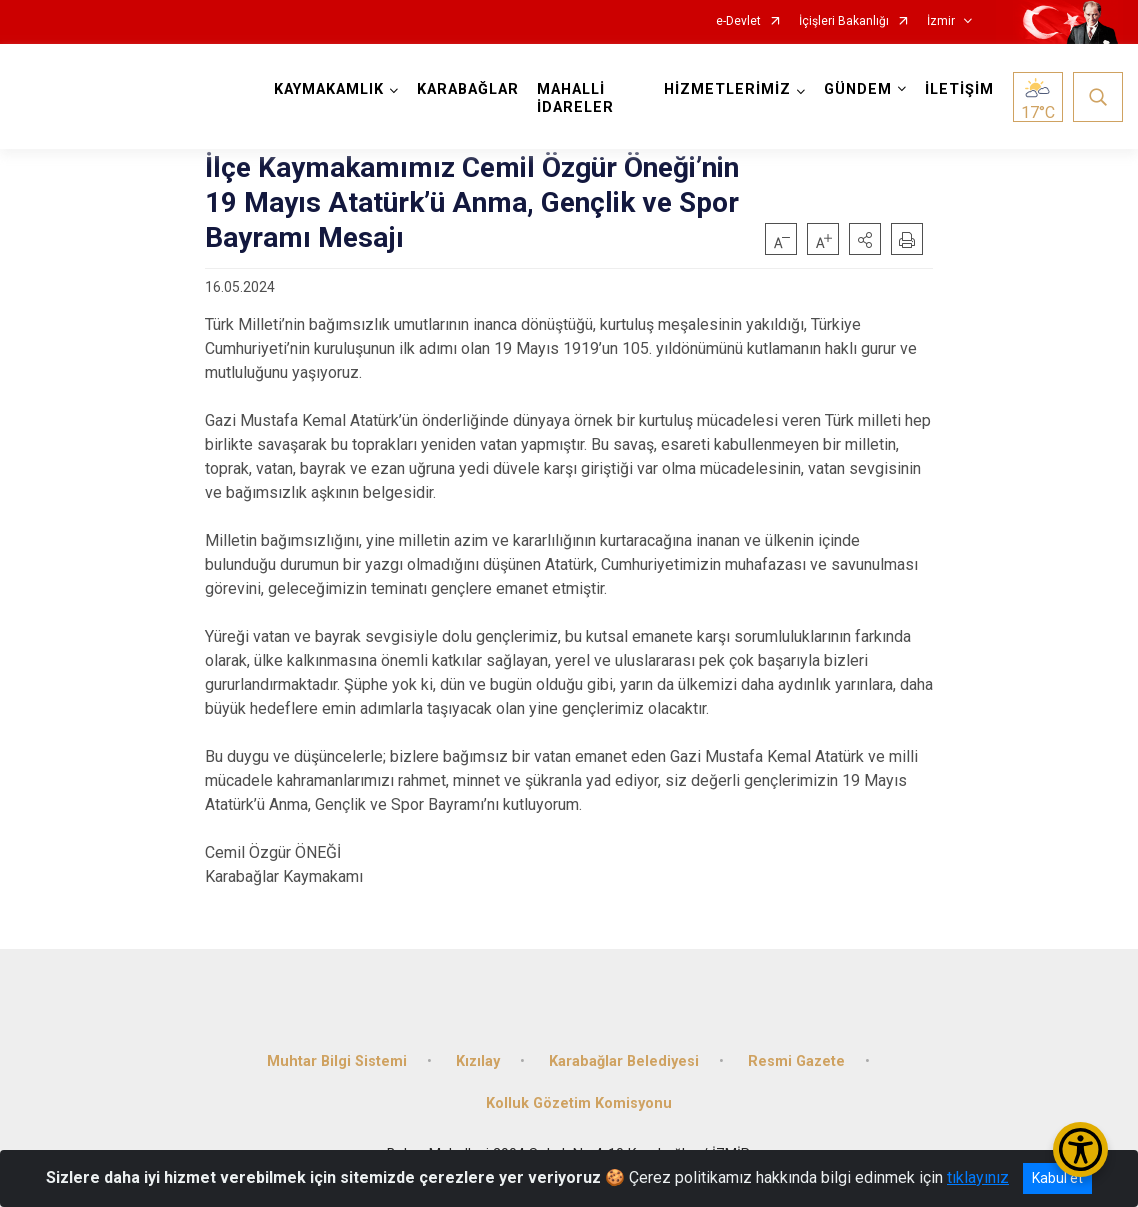  I want to click on KARABAĞLAR, so click(468, 89).